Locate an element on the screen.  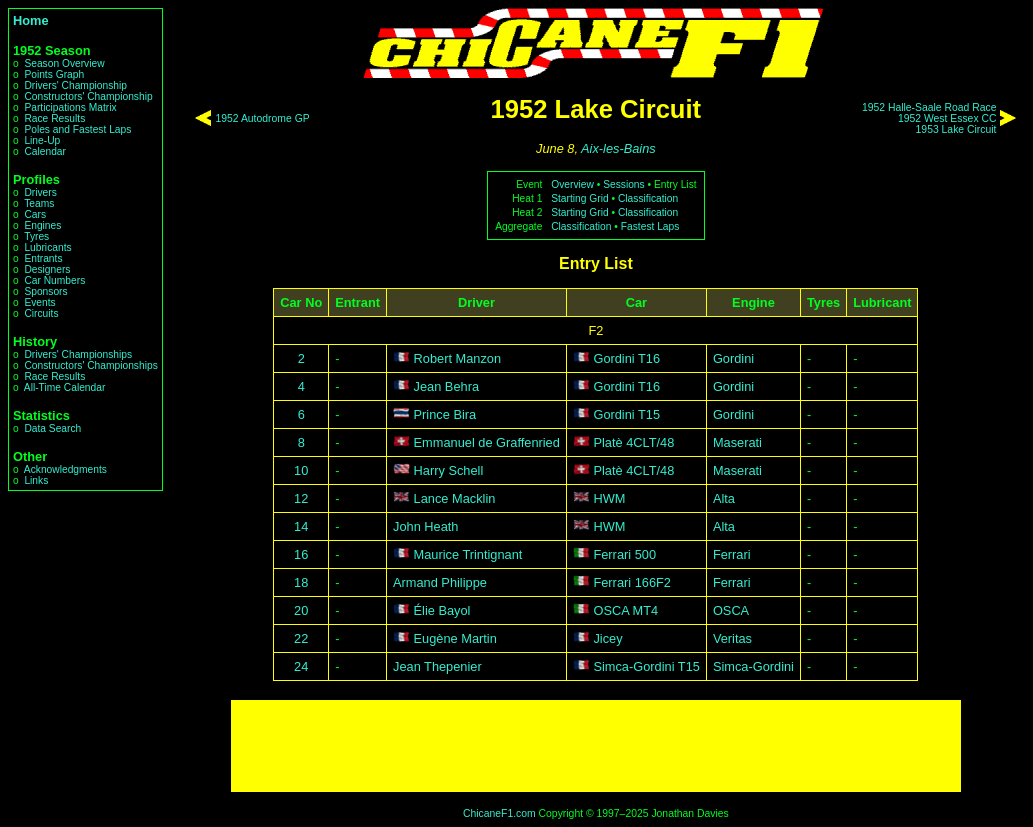
Overview is located at coordinates (572, 184).